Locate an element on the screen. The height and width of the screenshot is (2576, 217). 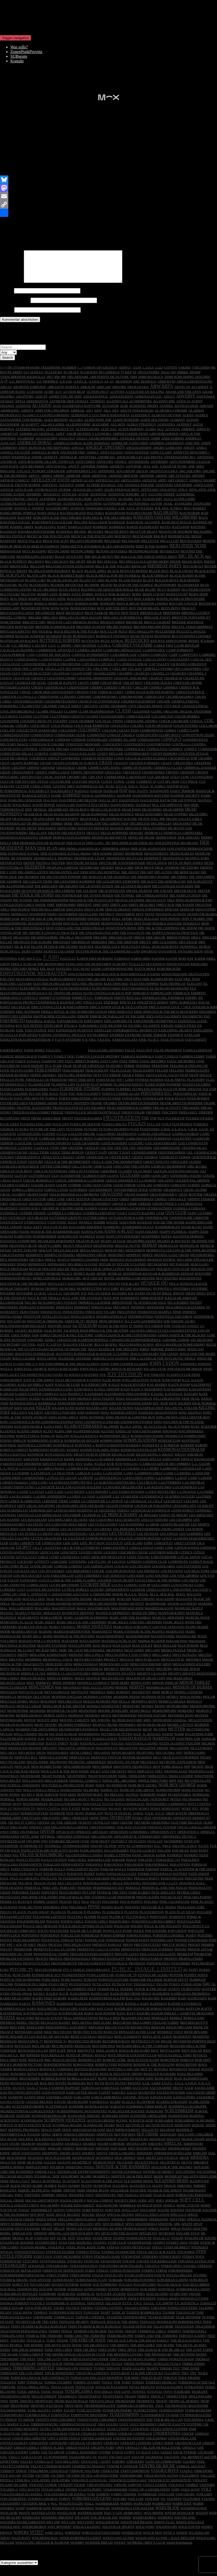
CRIME is located at coordinates (81, 774).